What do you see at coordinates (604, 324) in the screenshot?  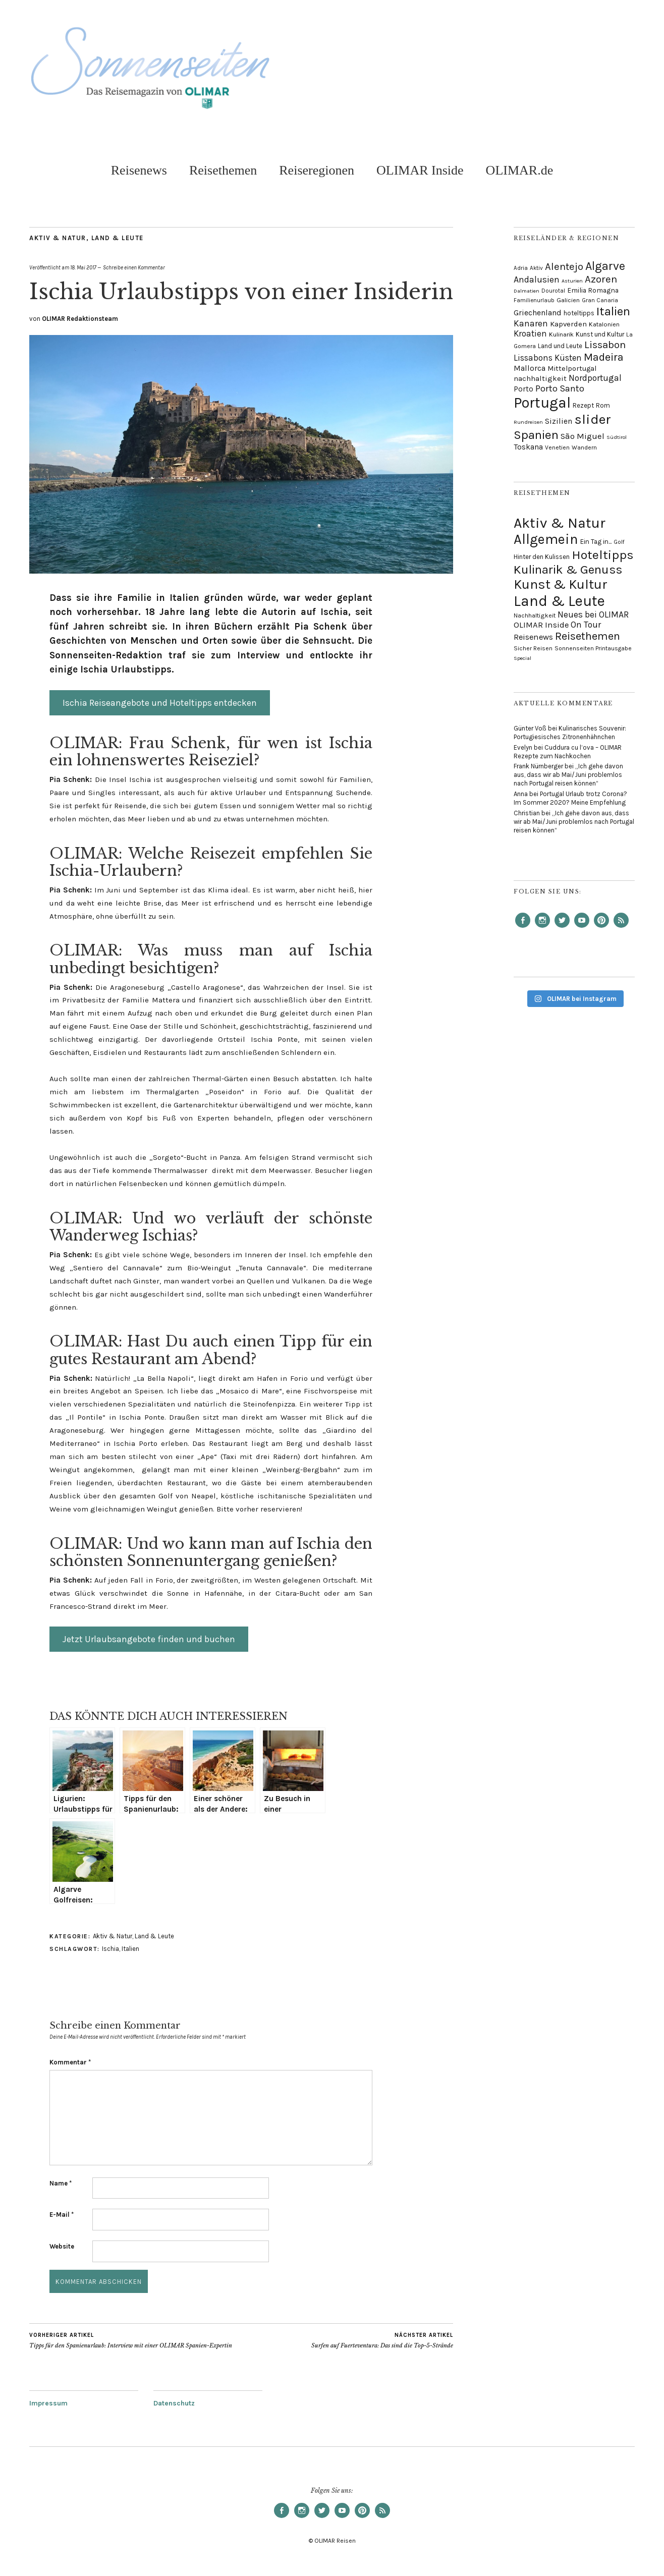 I see `Katalonien [Katalonien (7 Einträge)]` at bounding box center [604, 324].